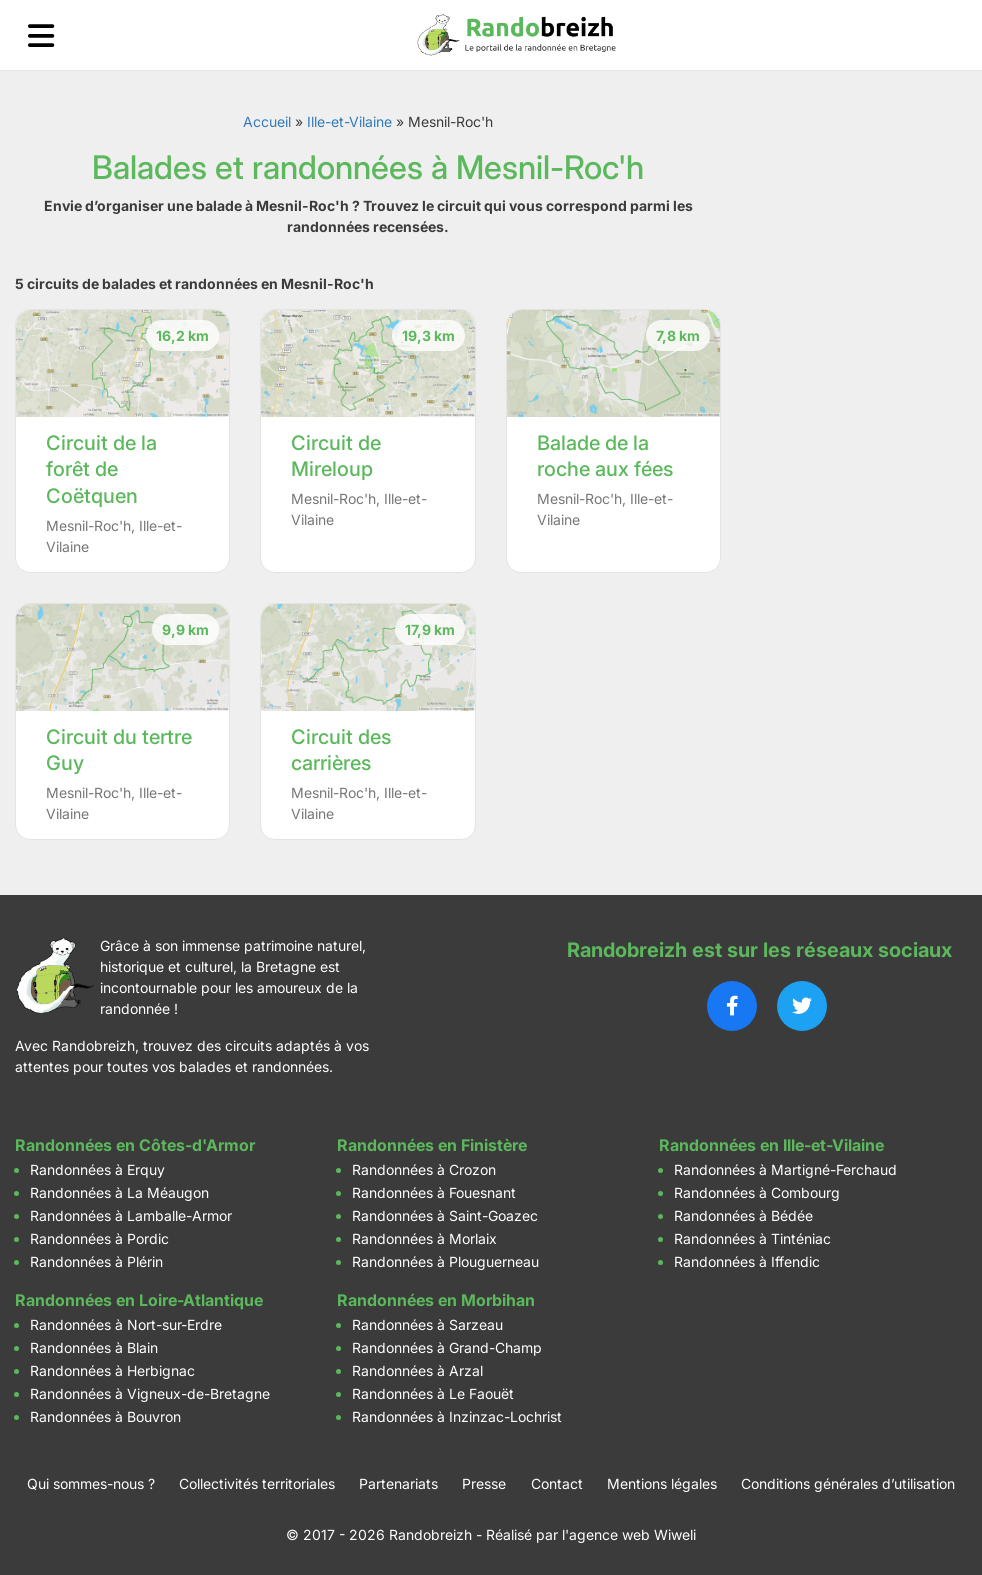 The height and width of the screenshot is (1575, 982). What do you see at coordinates (771, 1145) in the screenshot?
I see `Randonnées en Ille-et-Vilaine` at bounding box center [771, 1145].